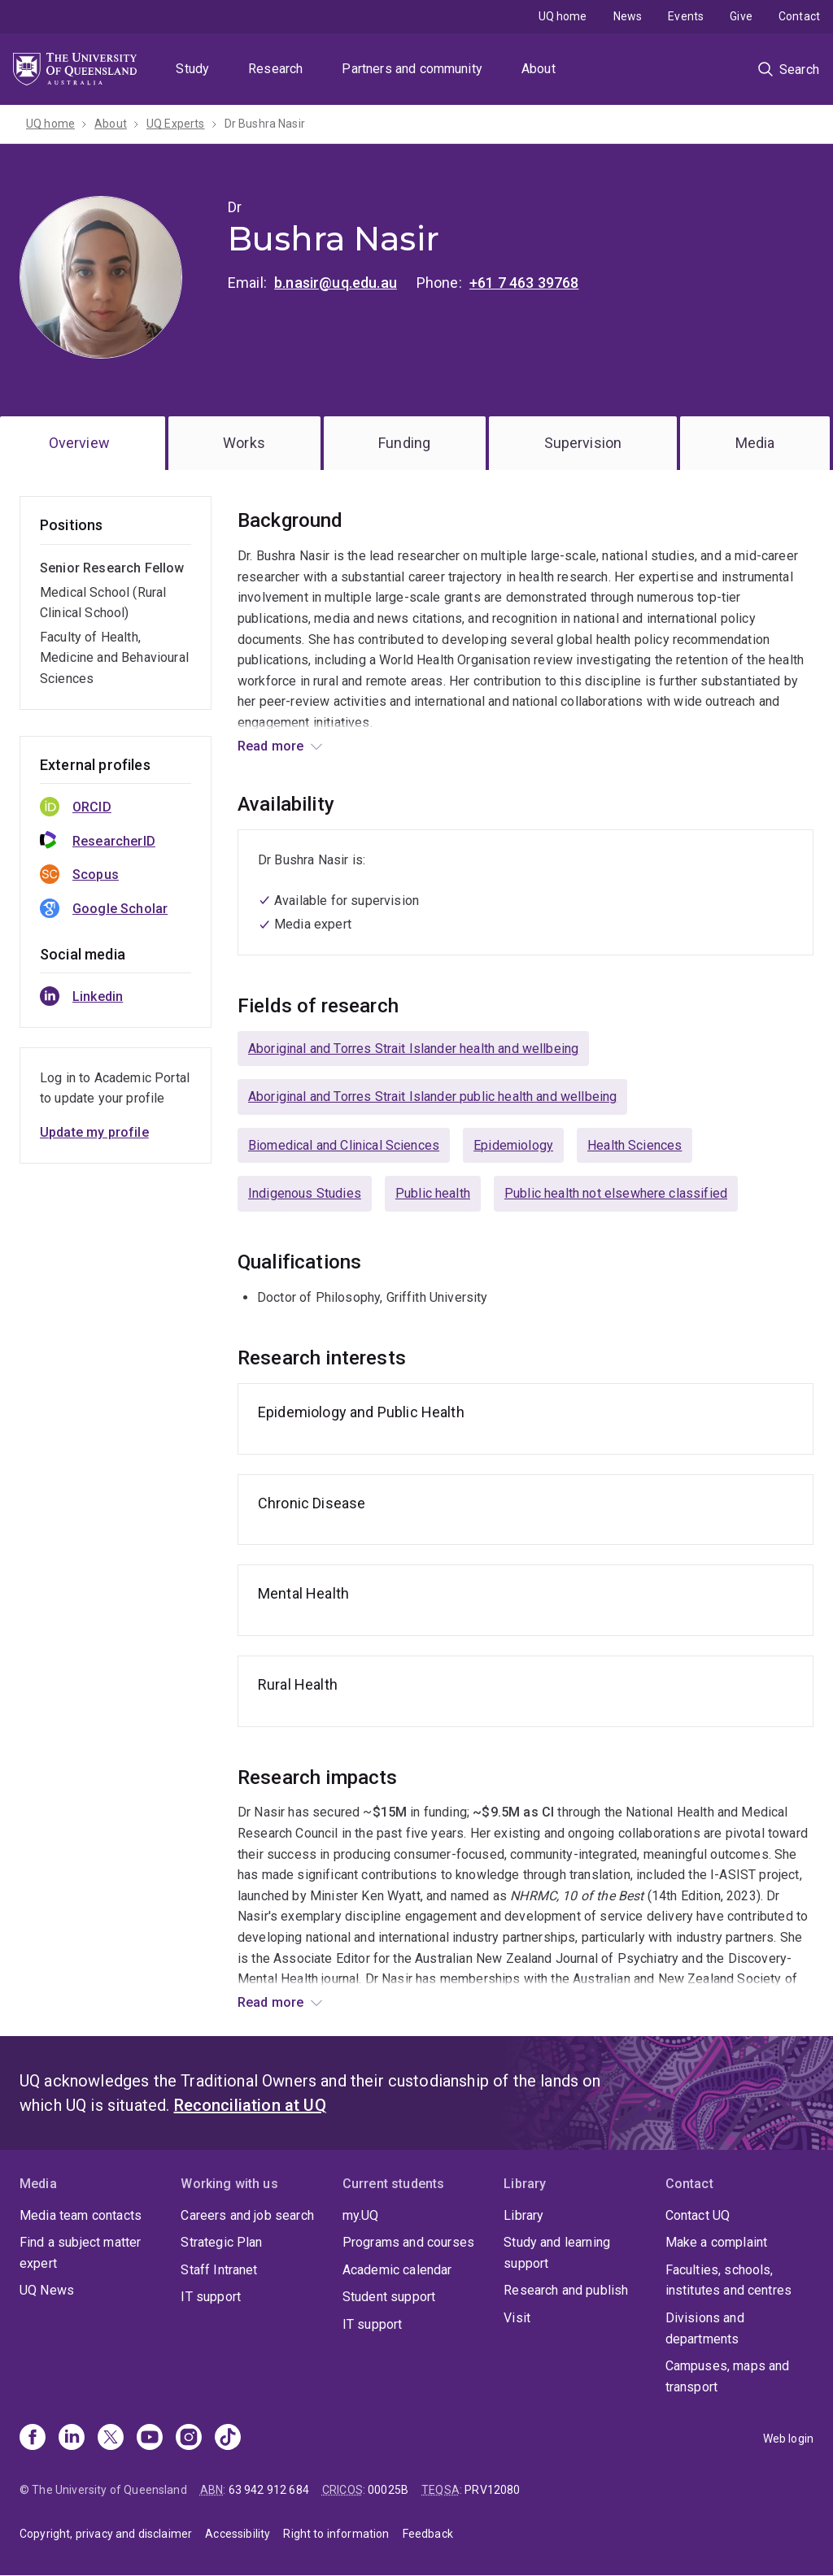  What do you see at coordinates (80, 2252) in the screenshot?
I see `Find a subject matter expert` at bounding box center [80, 2252].